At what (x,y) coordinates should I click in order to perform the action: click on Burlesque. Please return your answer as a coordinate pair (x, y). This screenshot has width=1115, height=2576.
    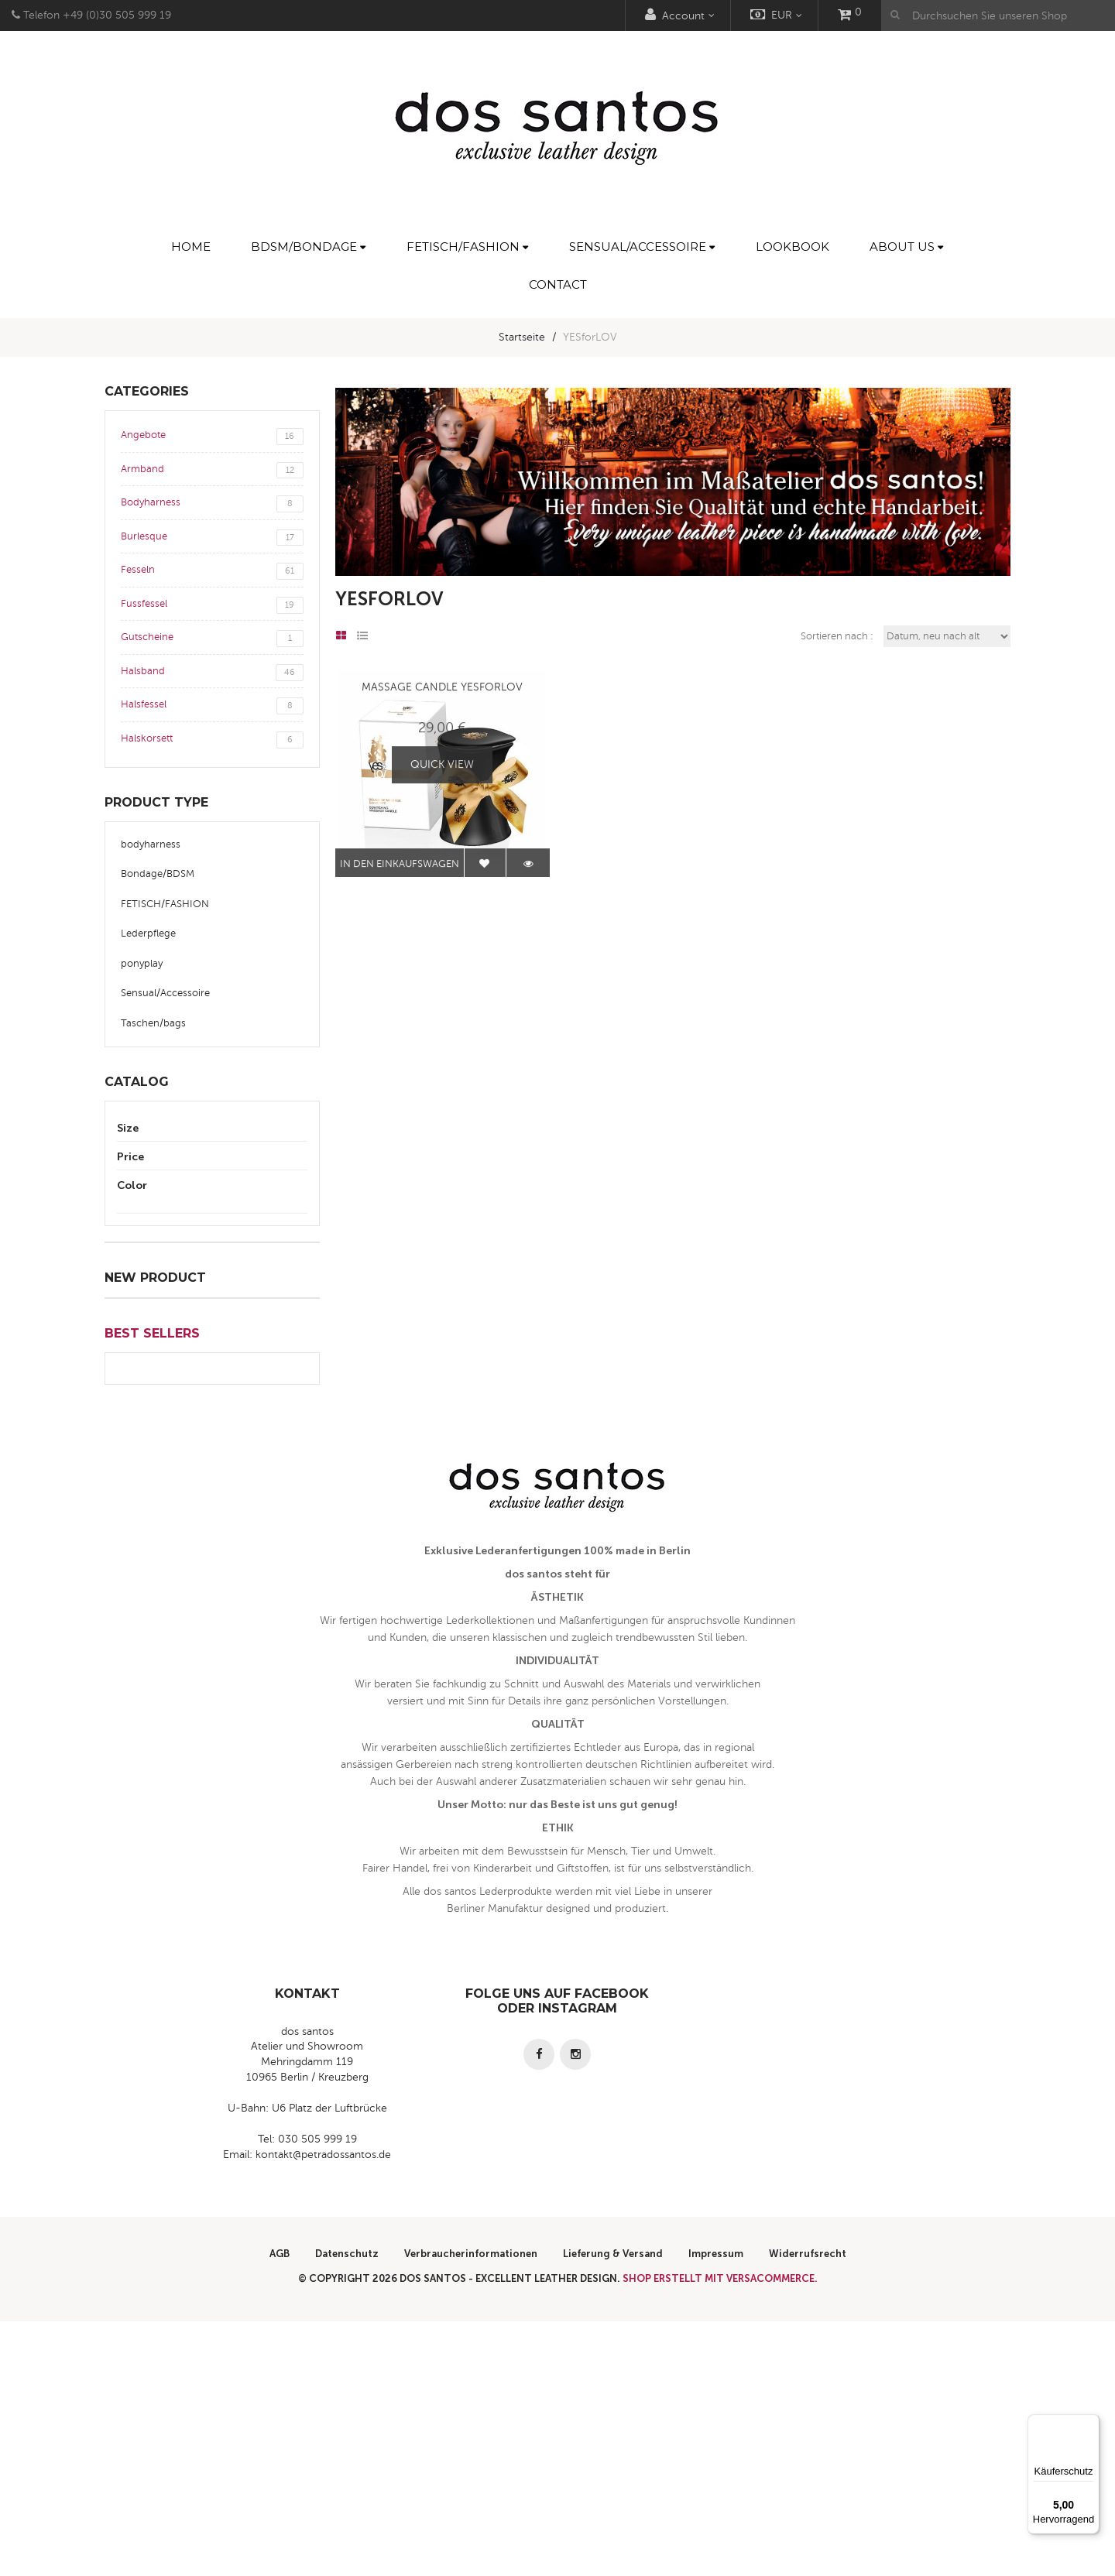
    Looking at the image, I should click on (212, 537).